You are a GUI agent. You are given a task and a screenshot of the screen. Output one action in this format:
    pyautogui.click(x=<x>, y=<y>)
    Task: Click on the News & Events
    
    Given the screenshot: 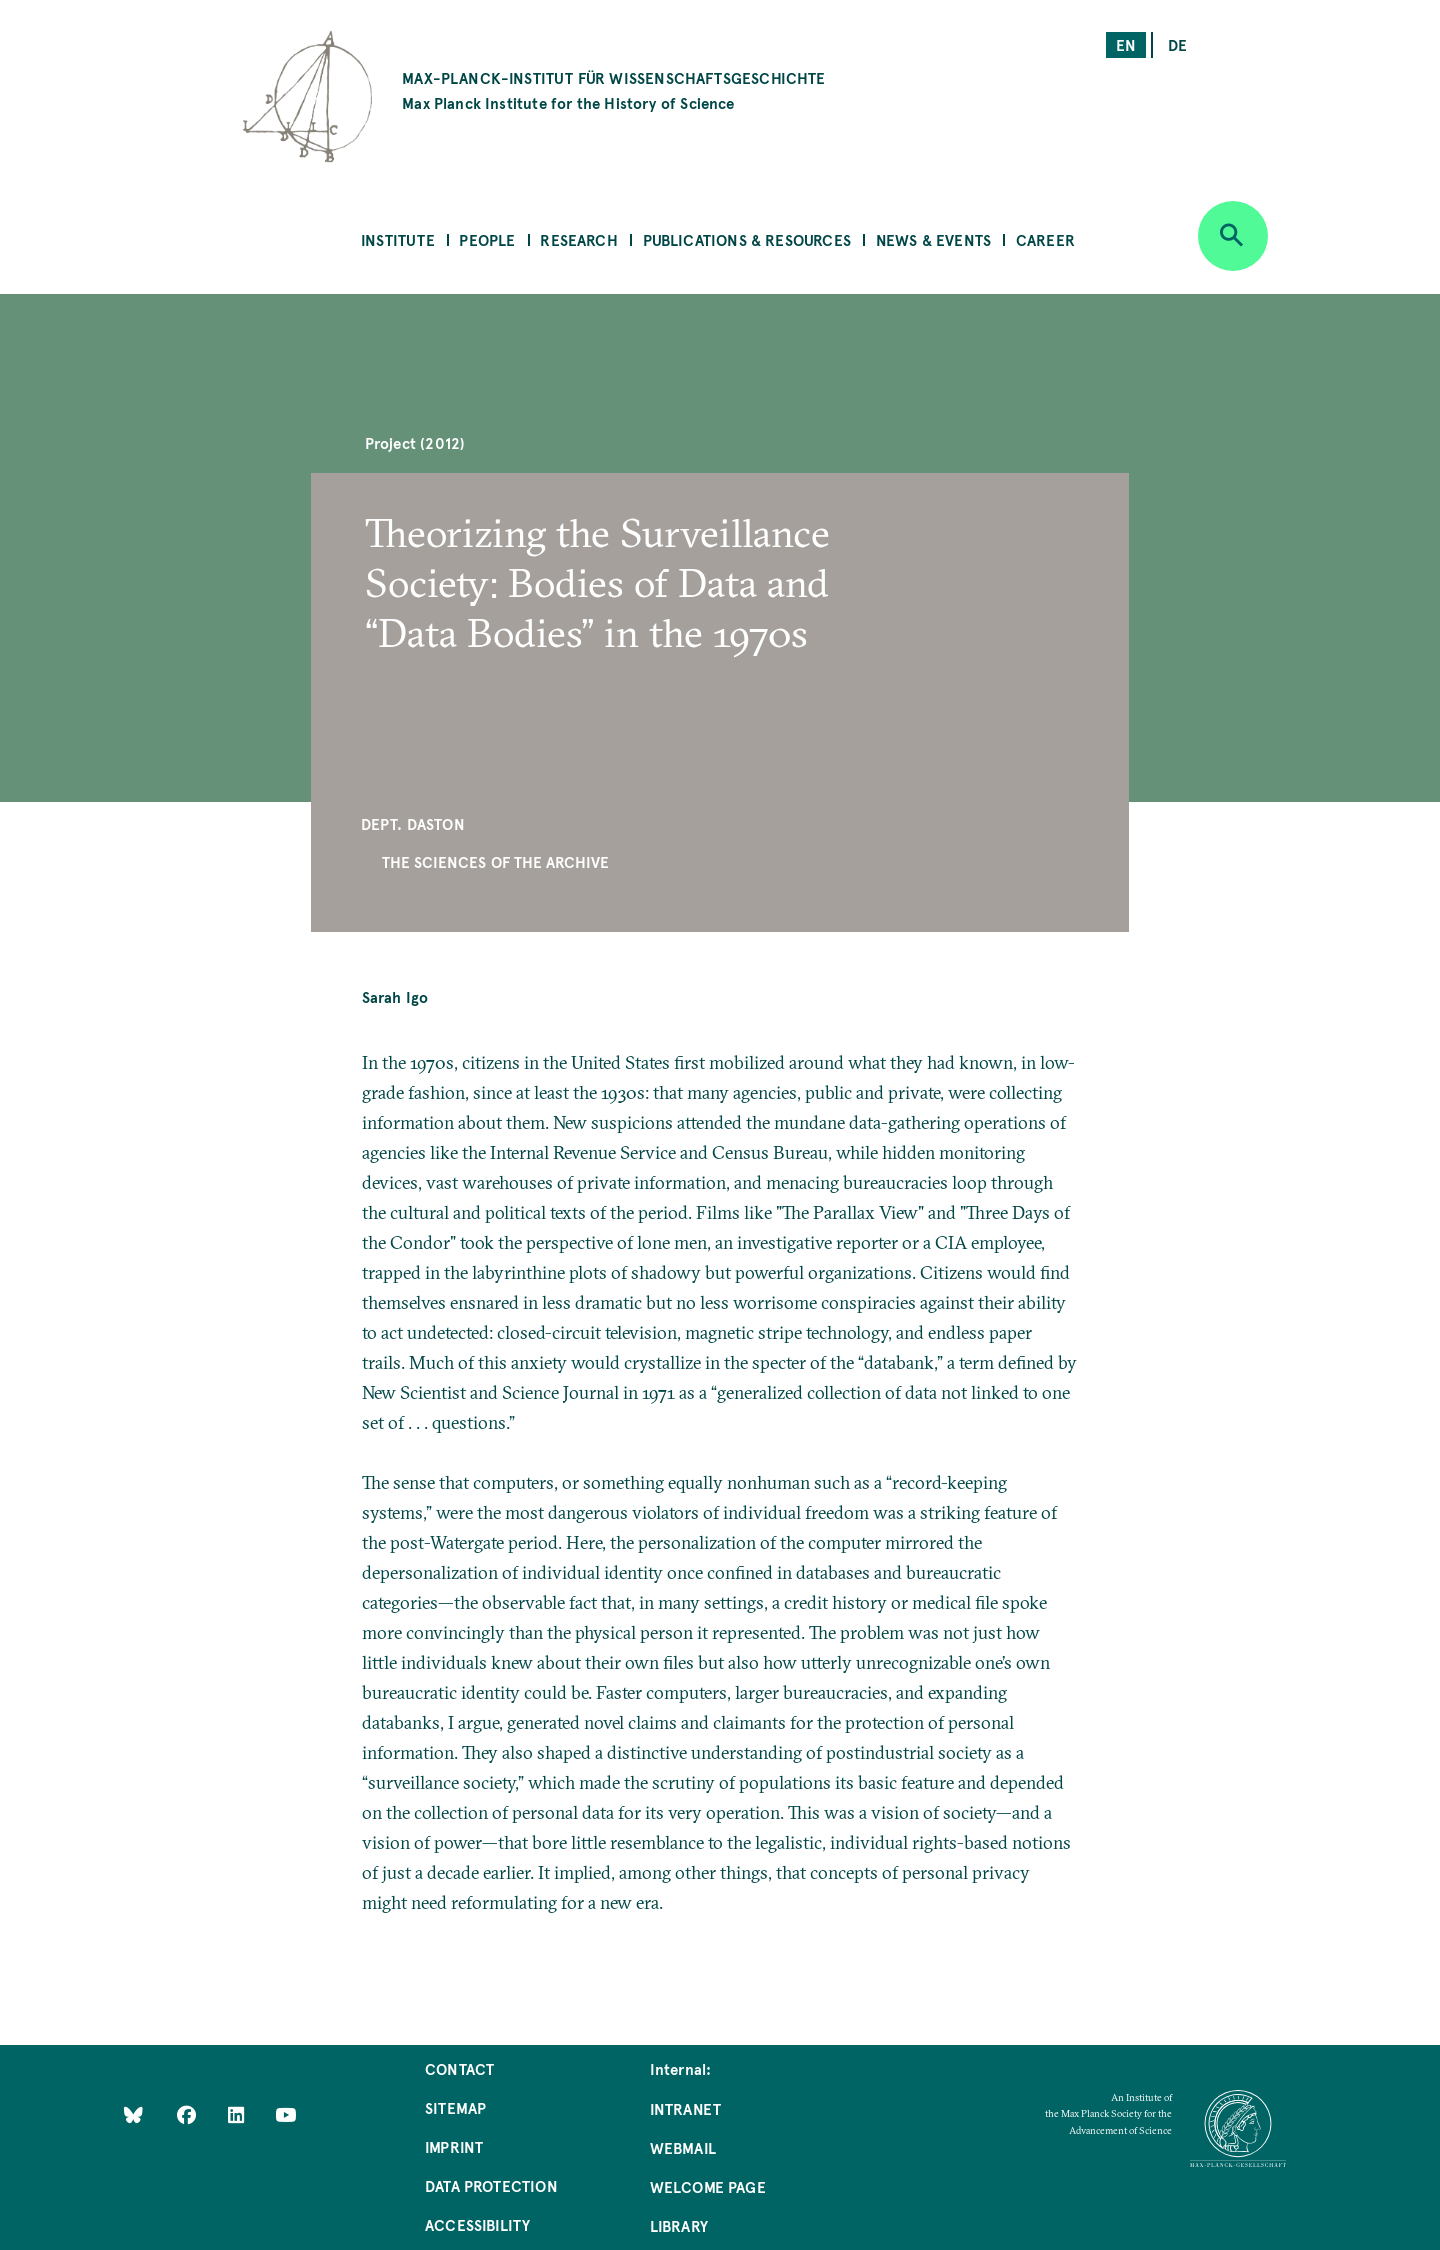 What is the action you would take?
    pyautogui.click(x=933, y=239)
    